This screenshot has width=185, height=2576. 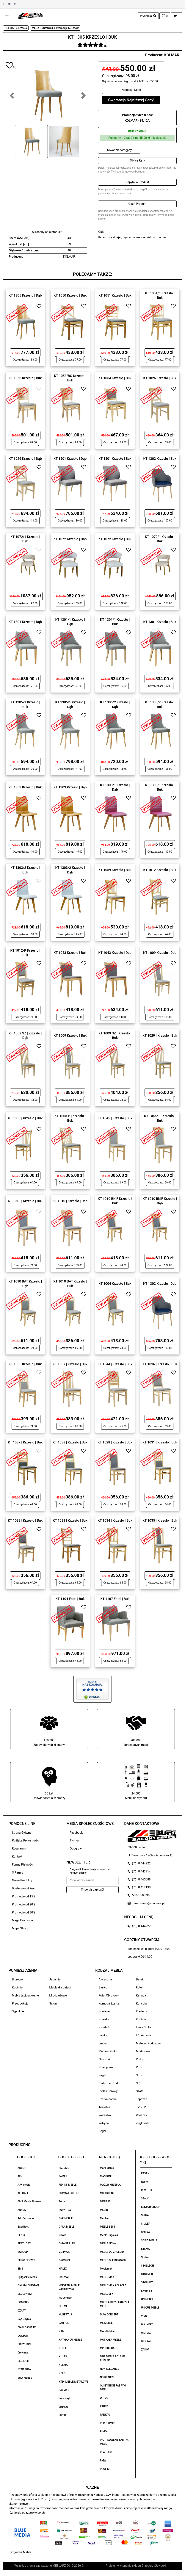 I want to click on MEBLE OD ZAGŁOBY, so click(x=112, y=2251).